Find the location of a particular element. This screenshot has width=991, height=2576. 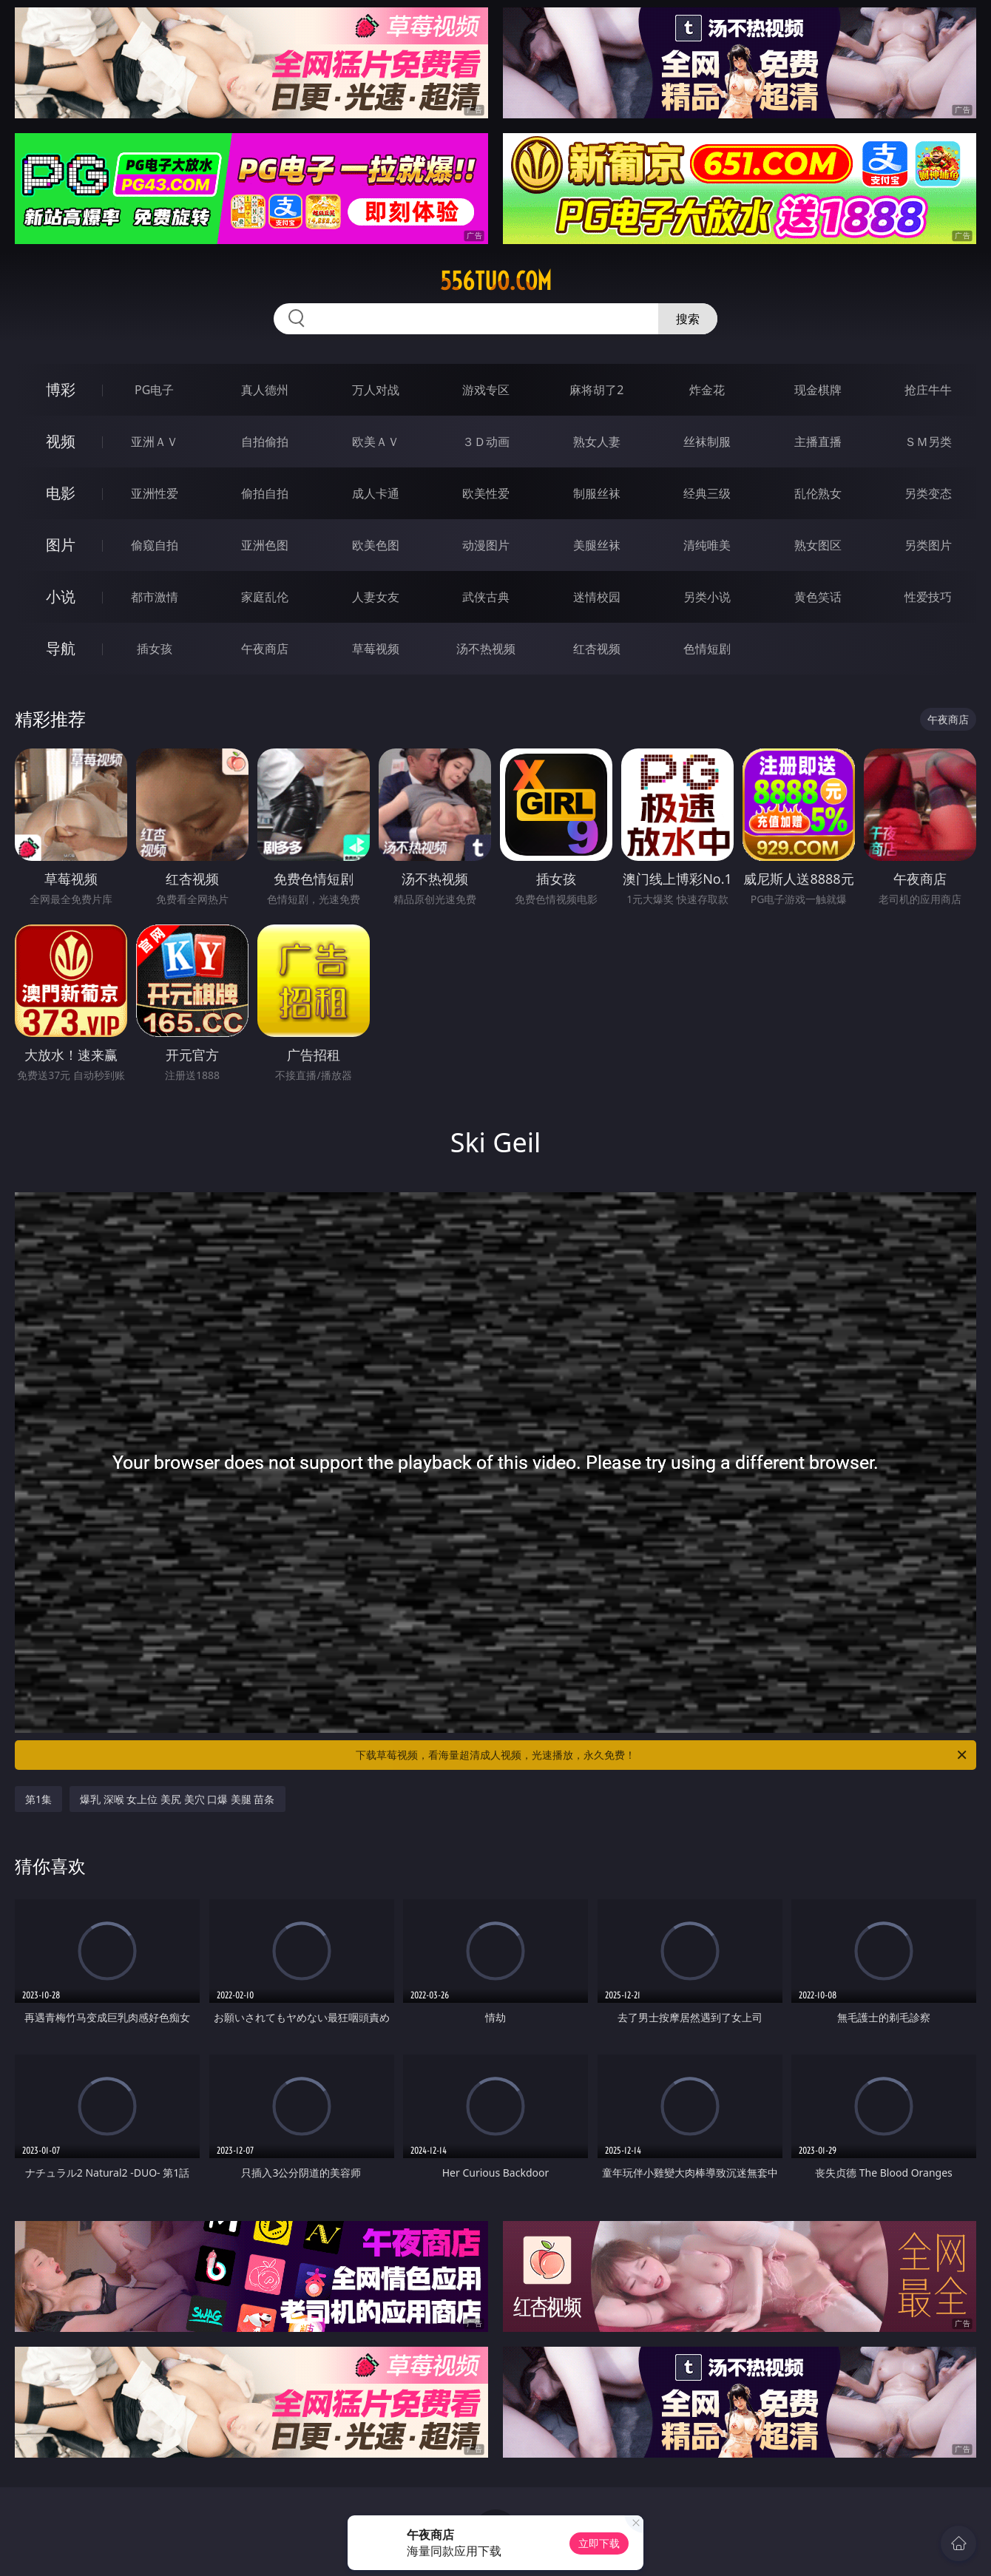

午夜商店 is located at coordinates (264, 648).